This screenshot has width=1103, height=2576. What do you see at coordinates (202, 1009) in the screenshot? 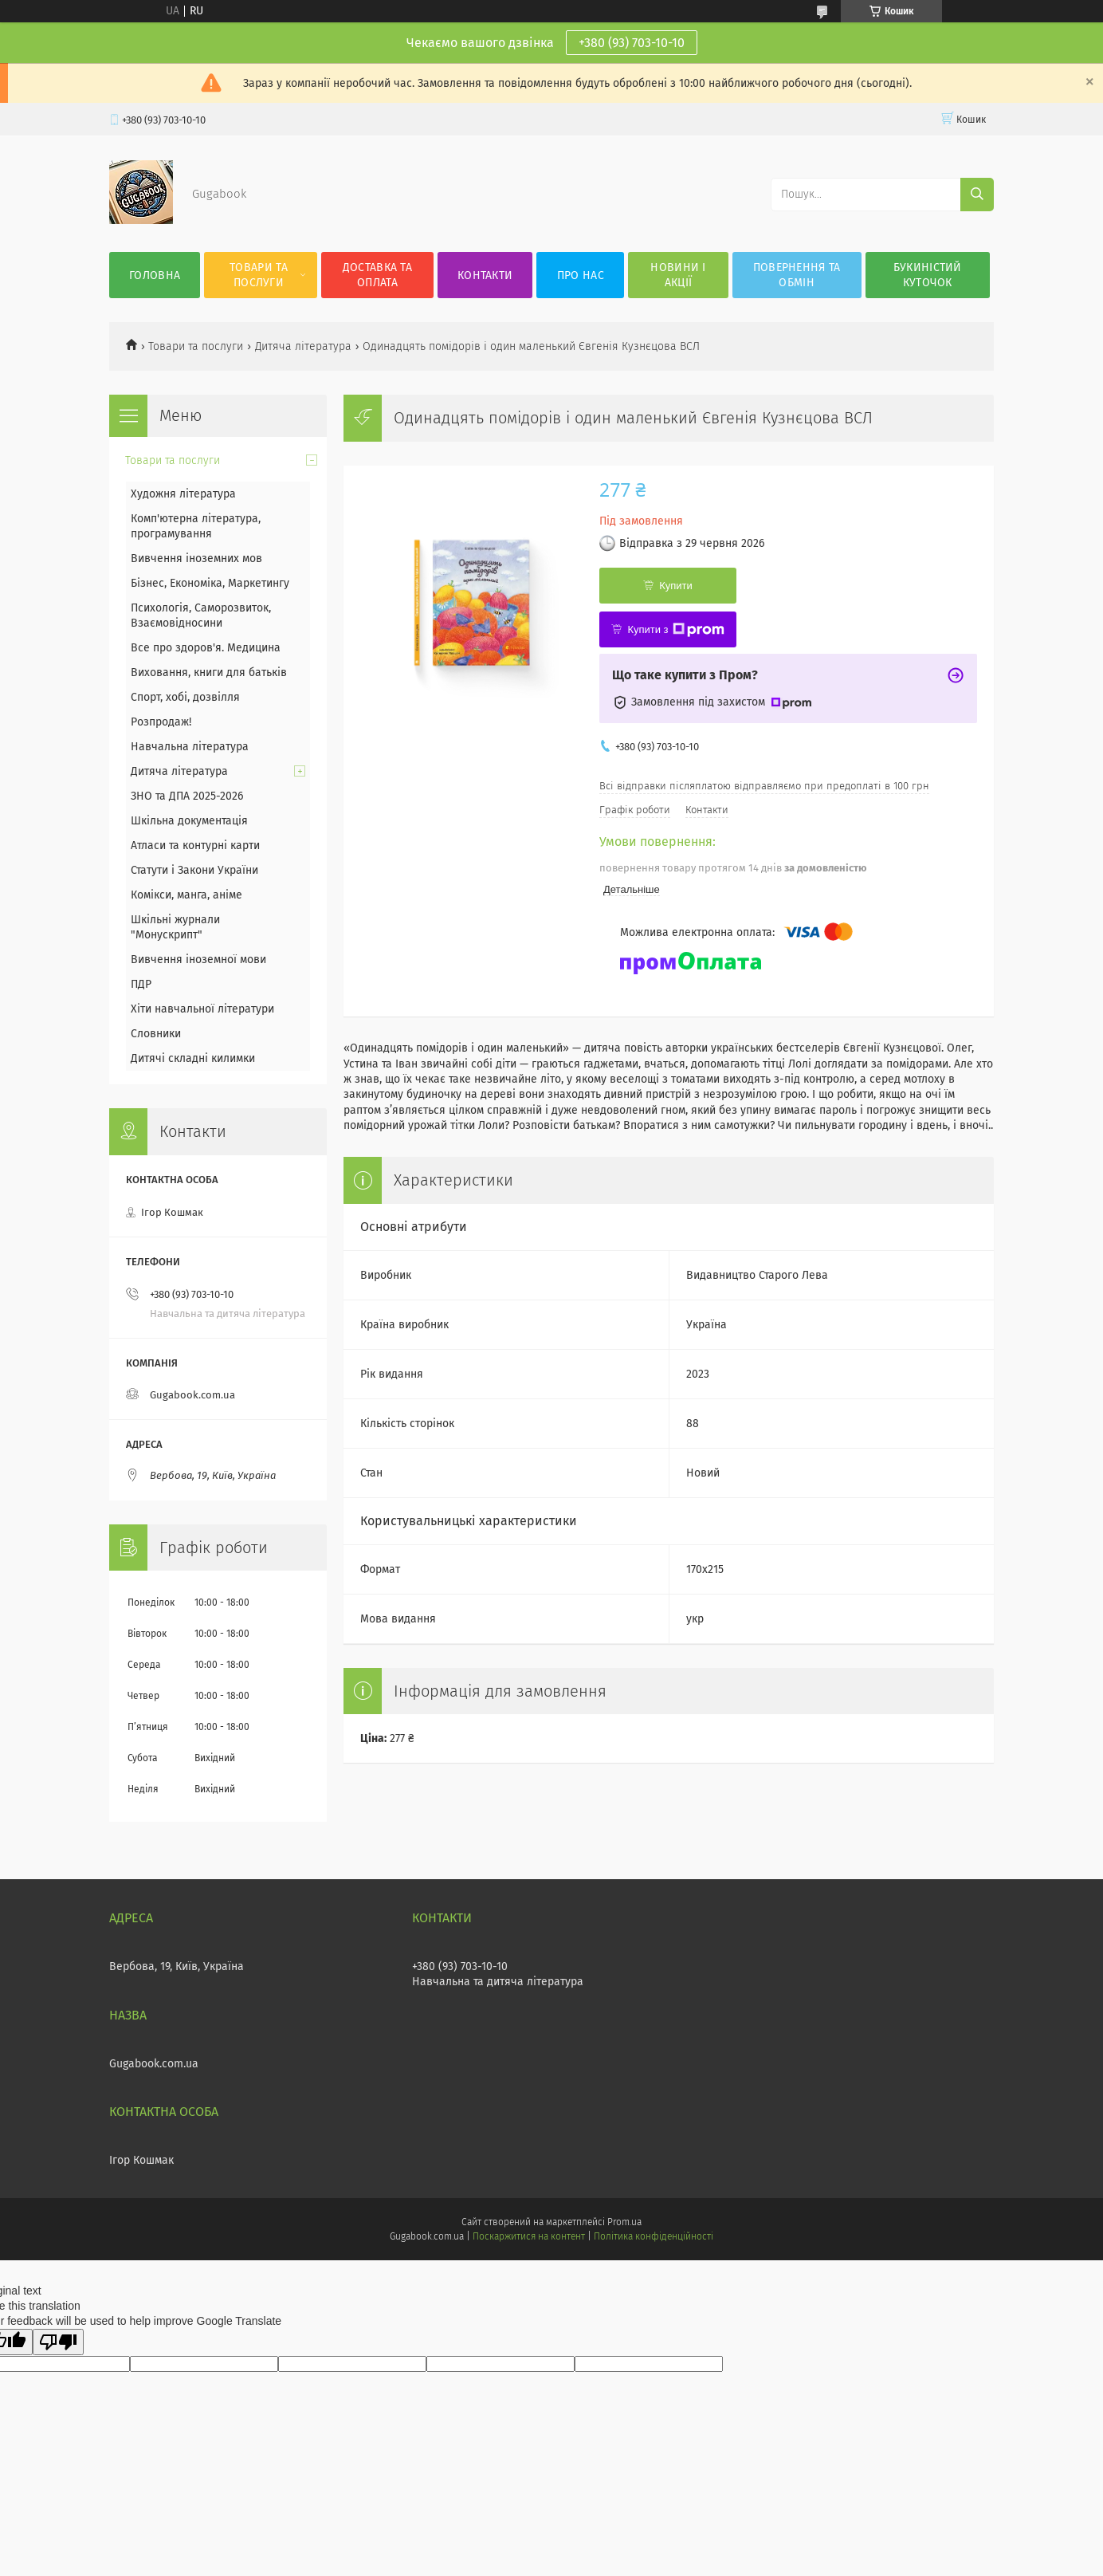
I see `Хіти навчальної літератури` at bounding box center [202, 1009].